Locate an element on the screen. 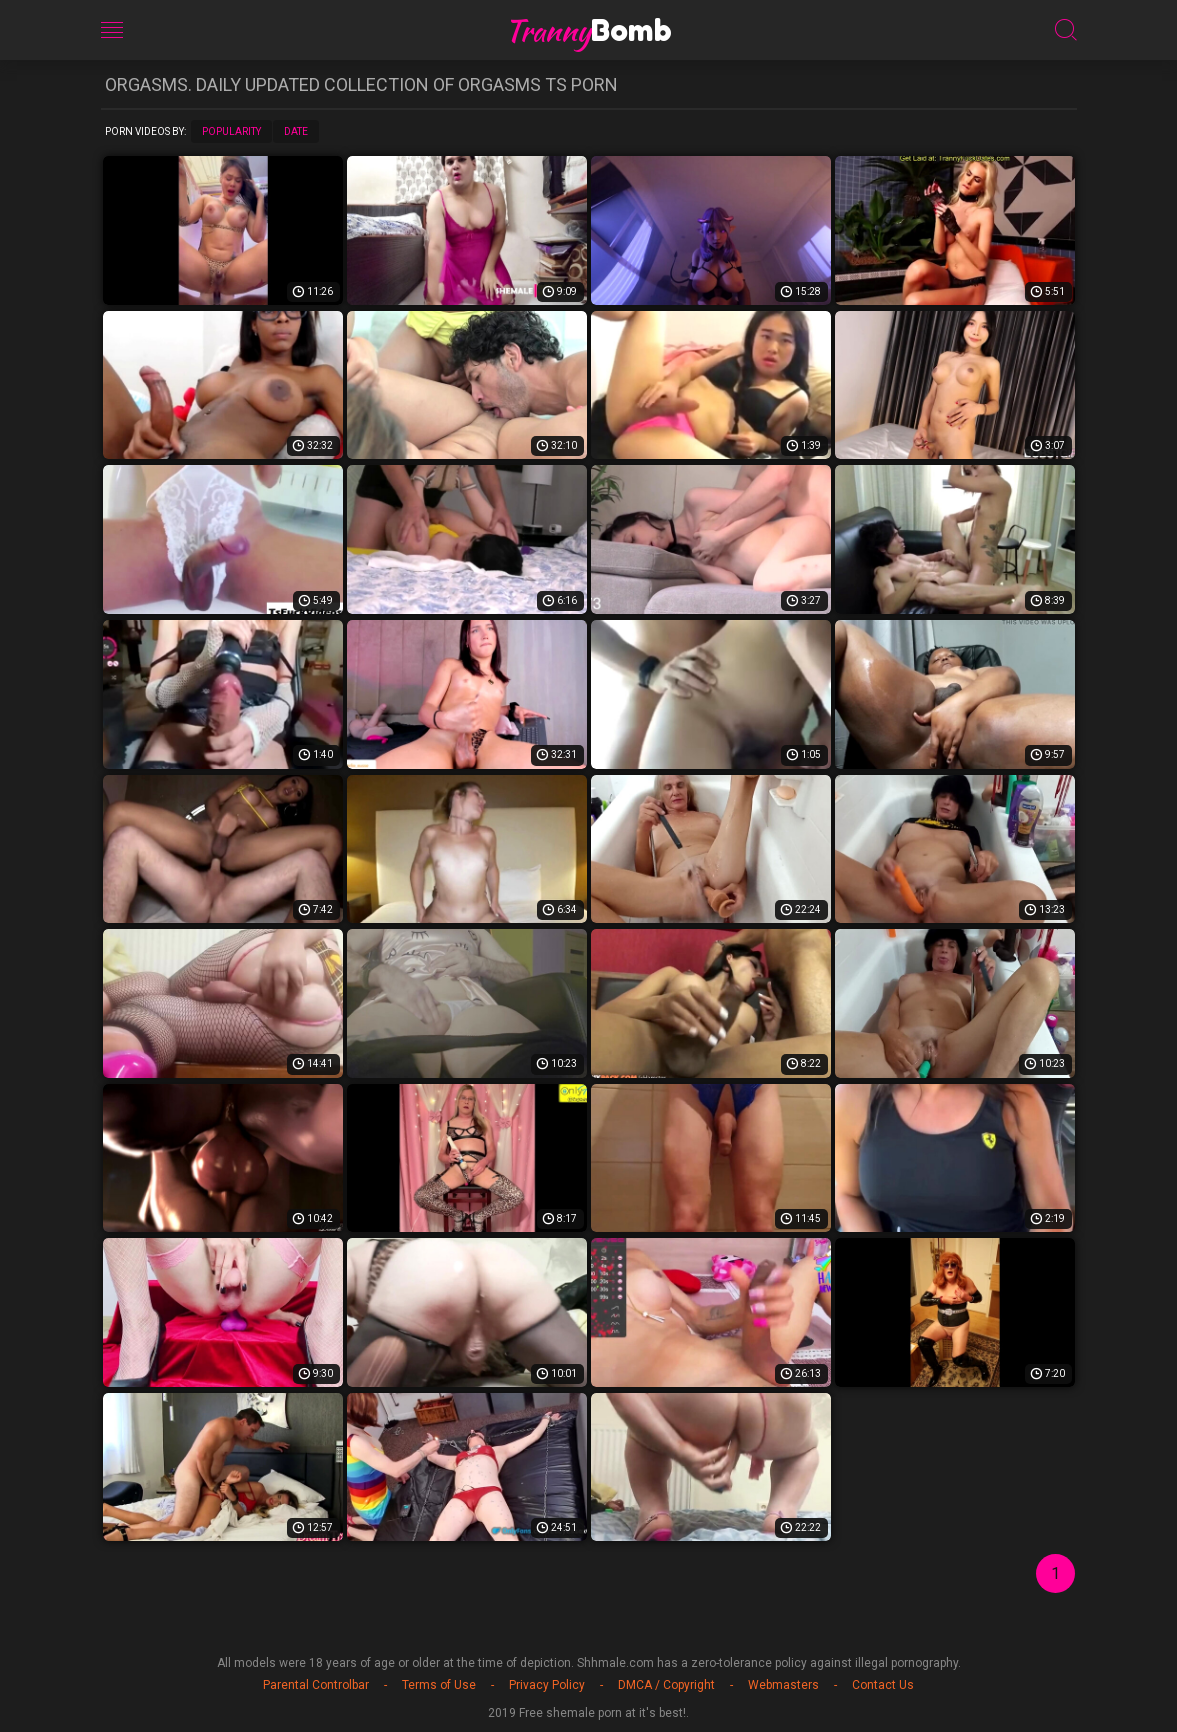  Popularity is located at coordinates (231, 131).